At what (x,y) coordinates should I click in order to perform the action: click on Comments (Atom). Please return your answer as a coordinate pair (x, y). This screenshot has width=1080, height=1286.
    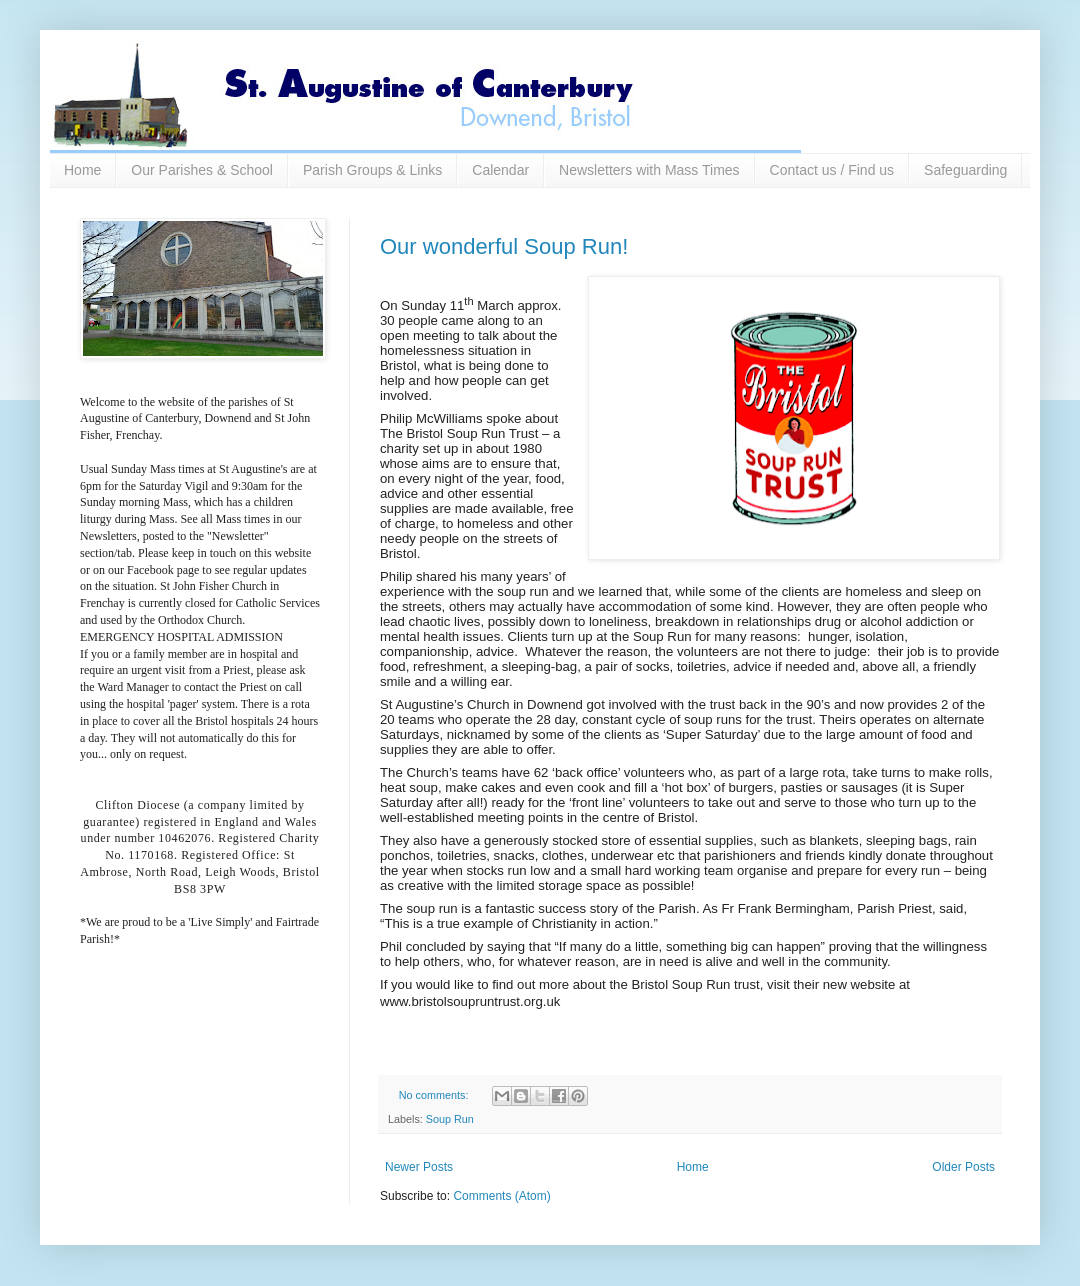
    Looking at the image, I should click on (501, 1196).